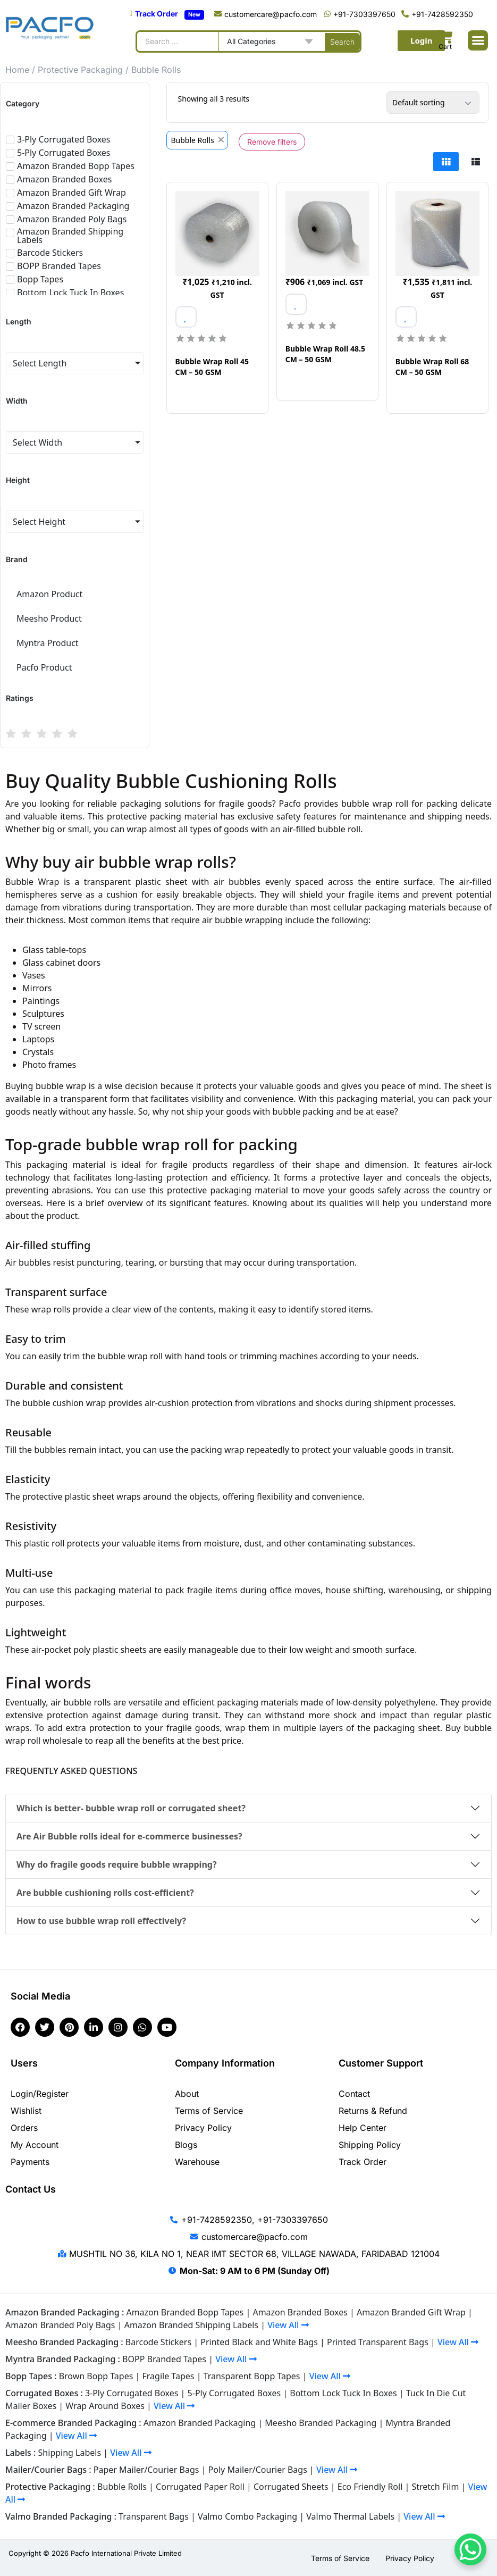 This screenshot has height=2576, width=497. I want to click on Bubble Wrap Roll 68 CM – 50 GSM, so click(432, 366).